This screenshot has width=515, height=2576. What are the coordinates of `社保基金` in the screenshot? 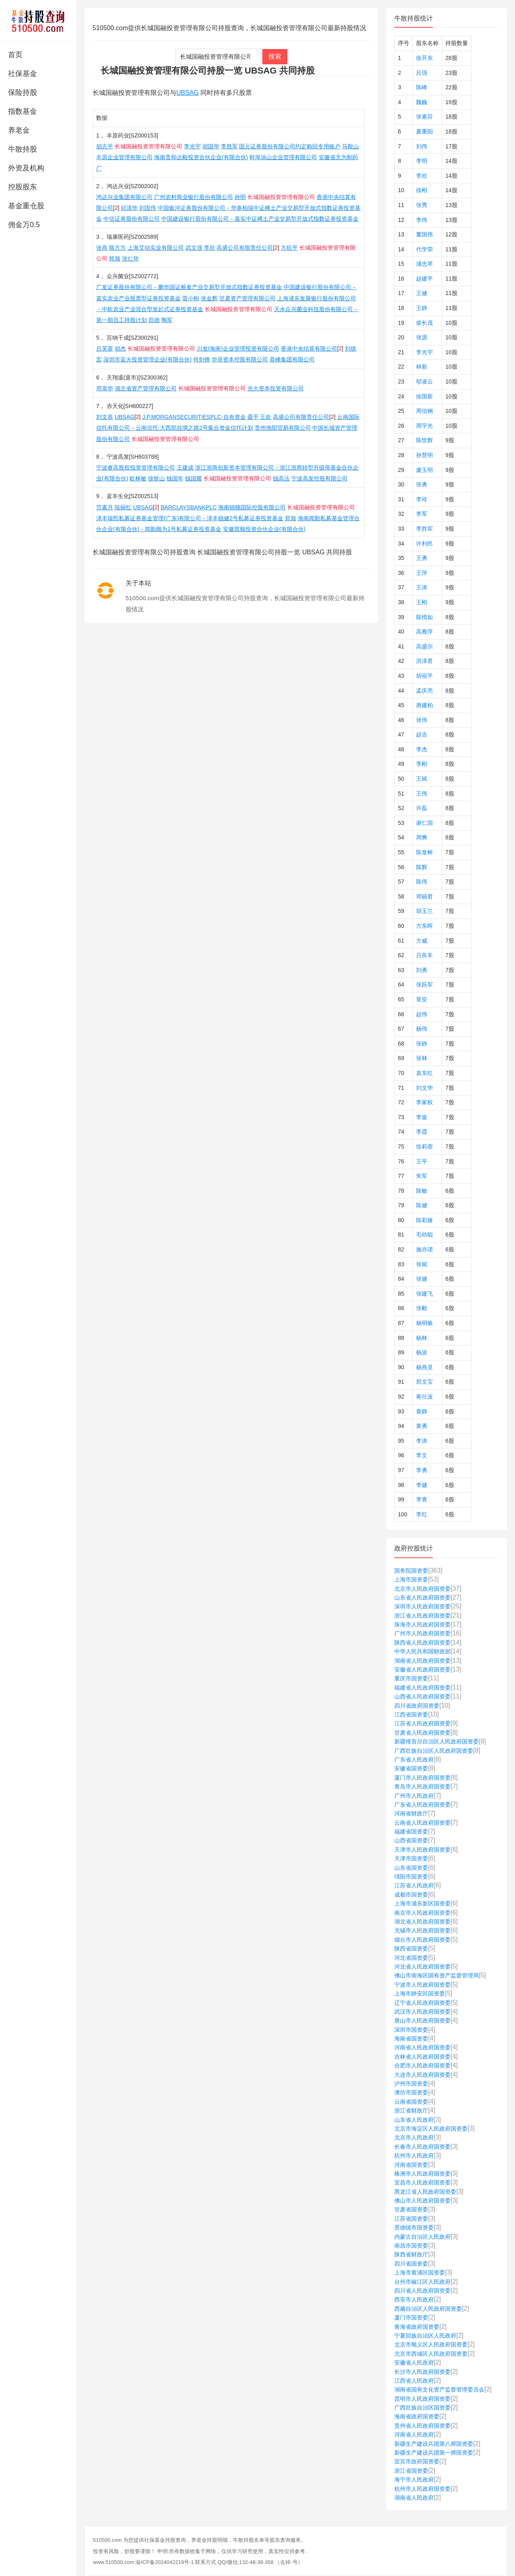 It's located at (22, 74).